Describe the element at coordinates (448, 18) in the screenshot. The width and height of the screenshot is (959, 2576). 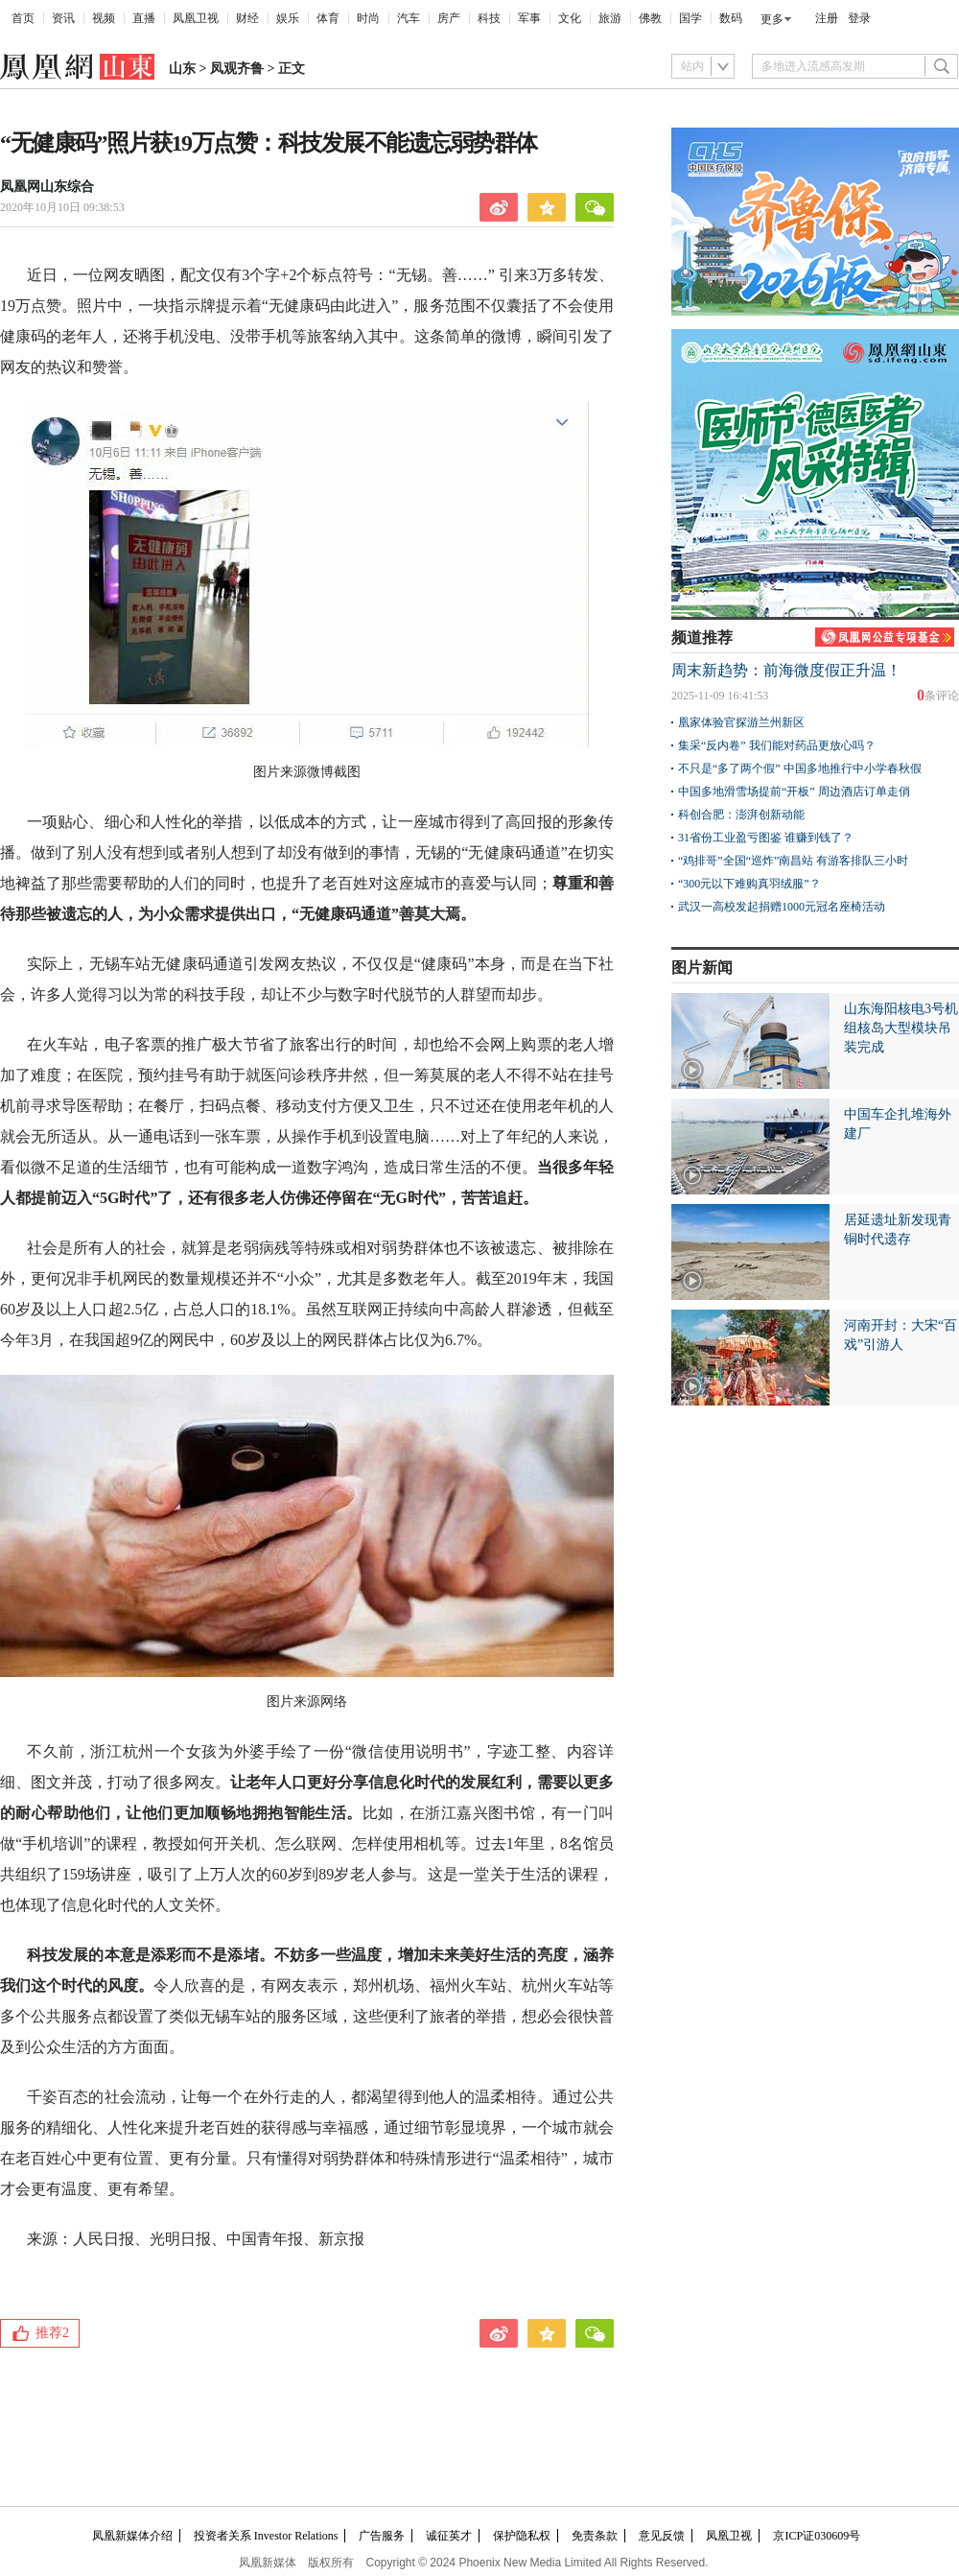
I see `房产` at that location.